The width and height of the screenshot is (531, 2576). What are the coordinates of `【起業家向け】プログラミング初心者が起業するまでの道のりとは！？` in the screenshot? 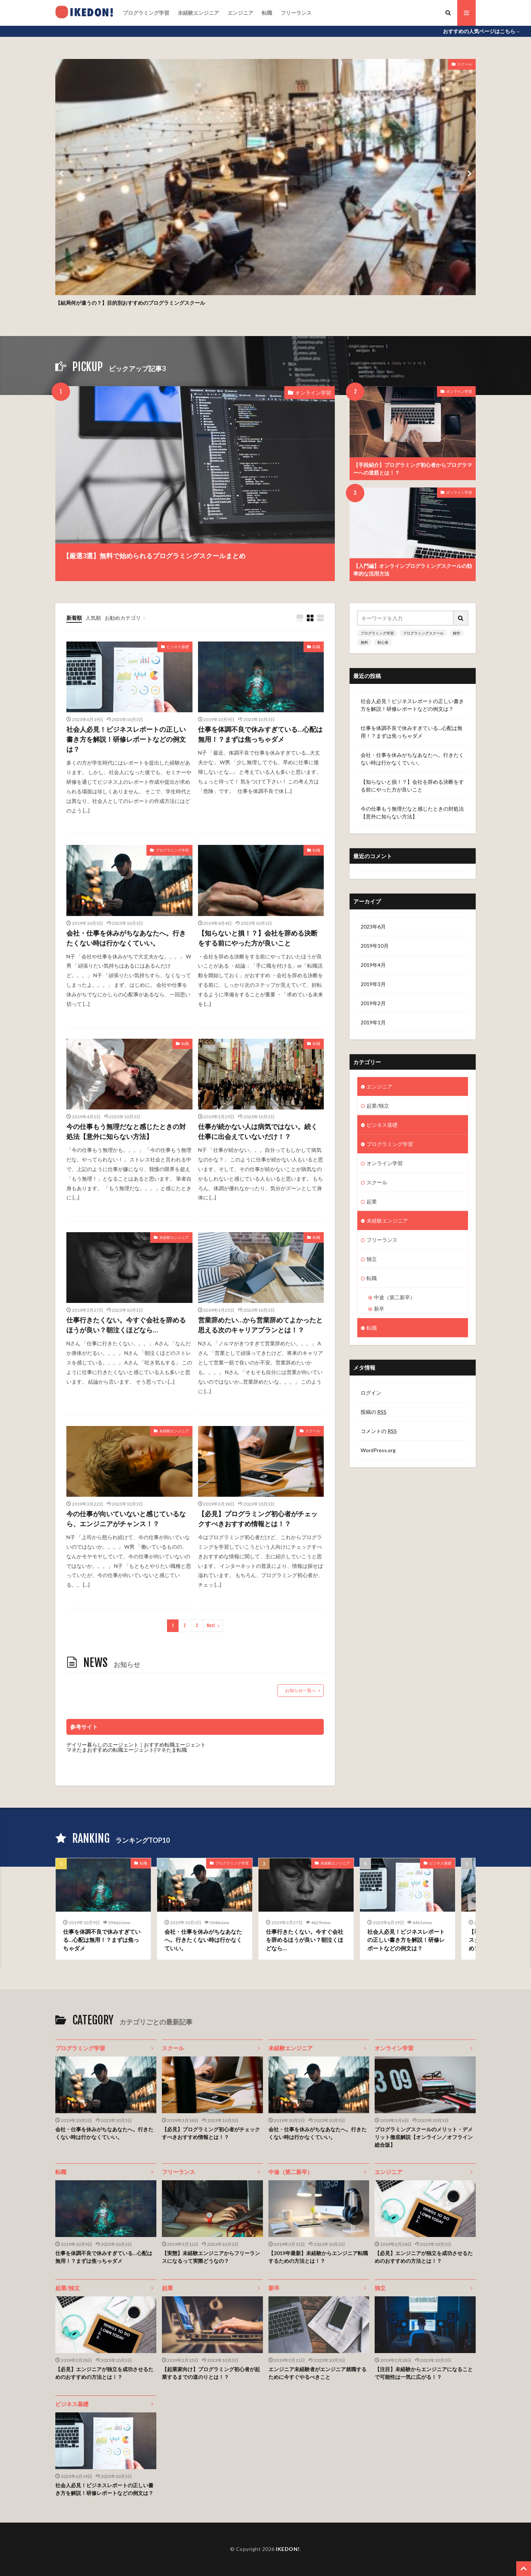 It's located at (211, 2373).